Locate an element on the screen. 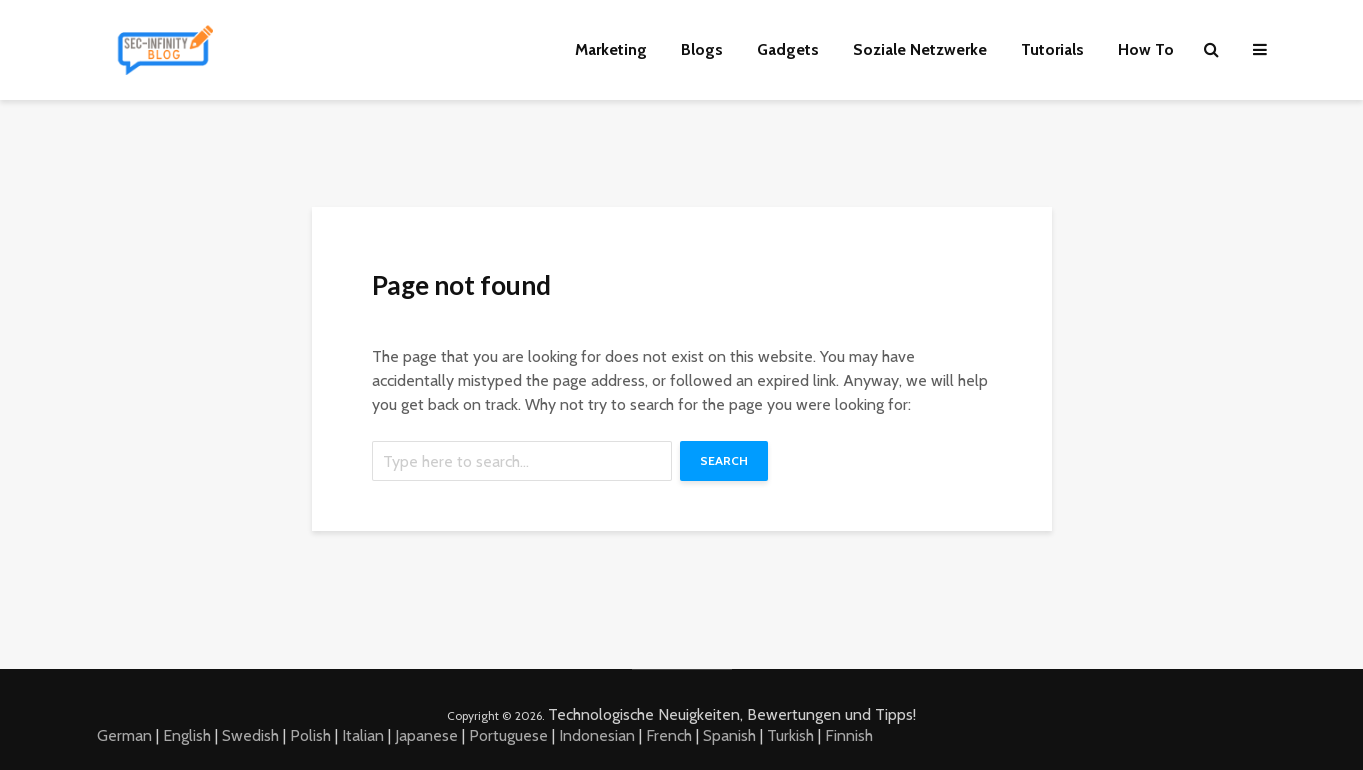 This screenshot has height=770, width=1363. Indonesian is located at coordinates (597, 735).